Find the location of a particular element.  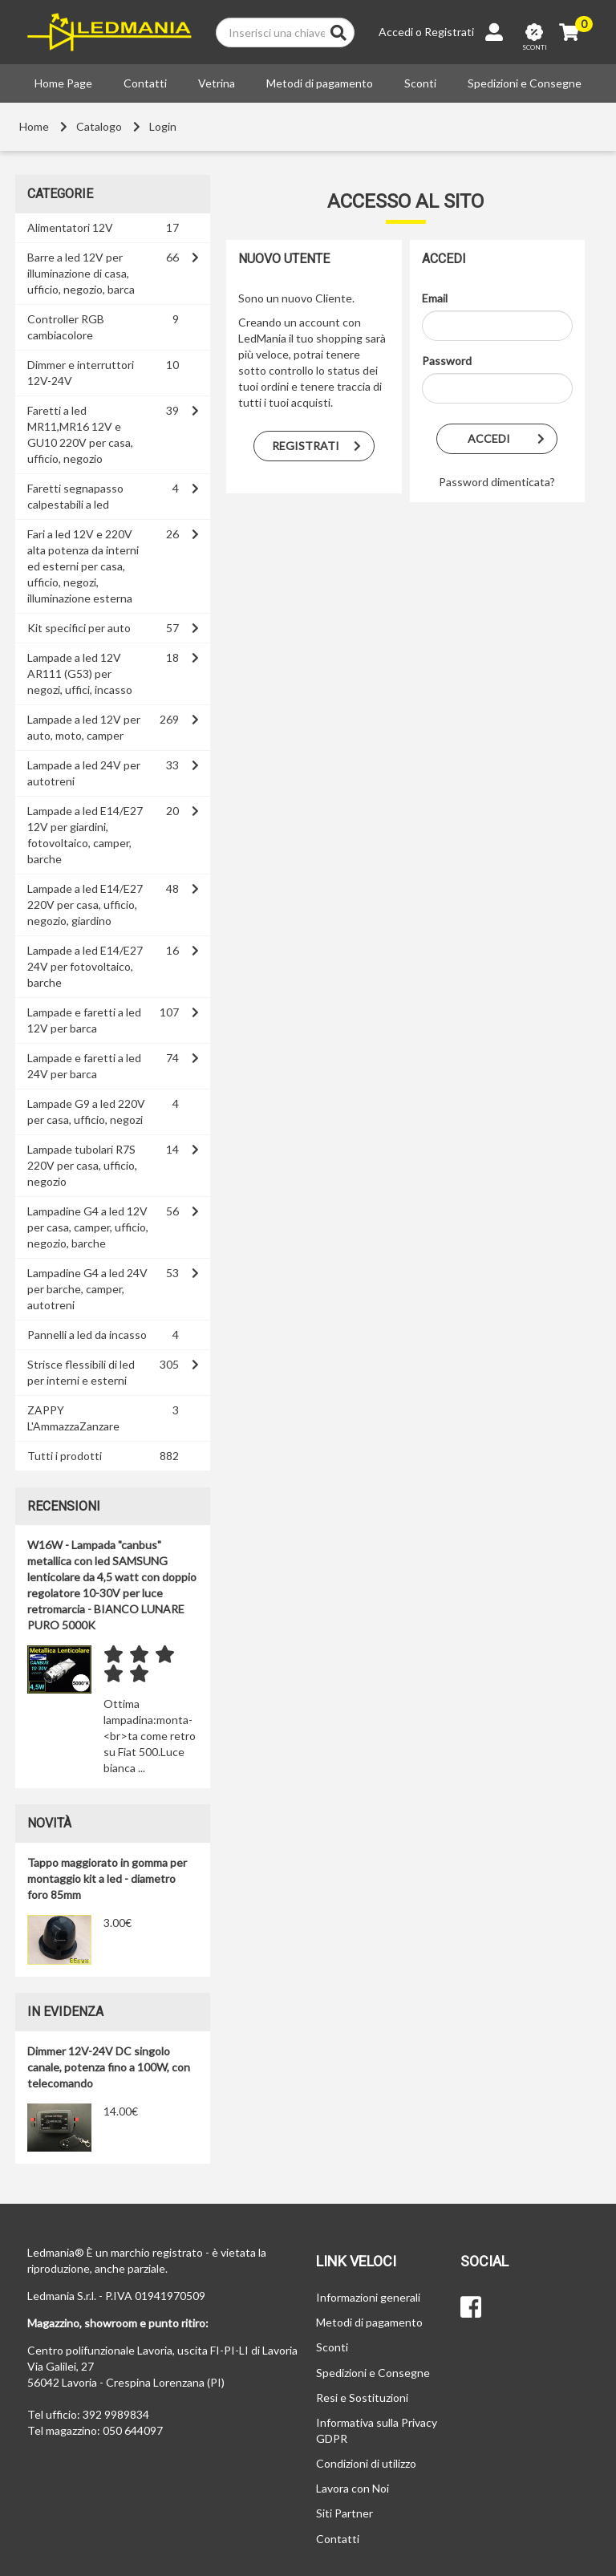

Email is located at coordinates (435, 298).